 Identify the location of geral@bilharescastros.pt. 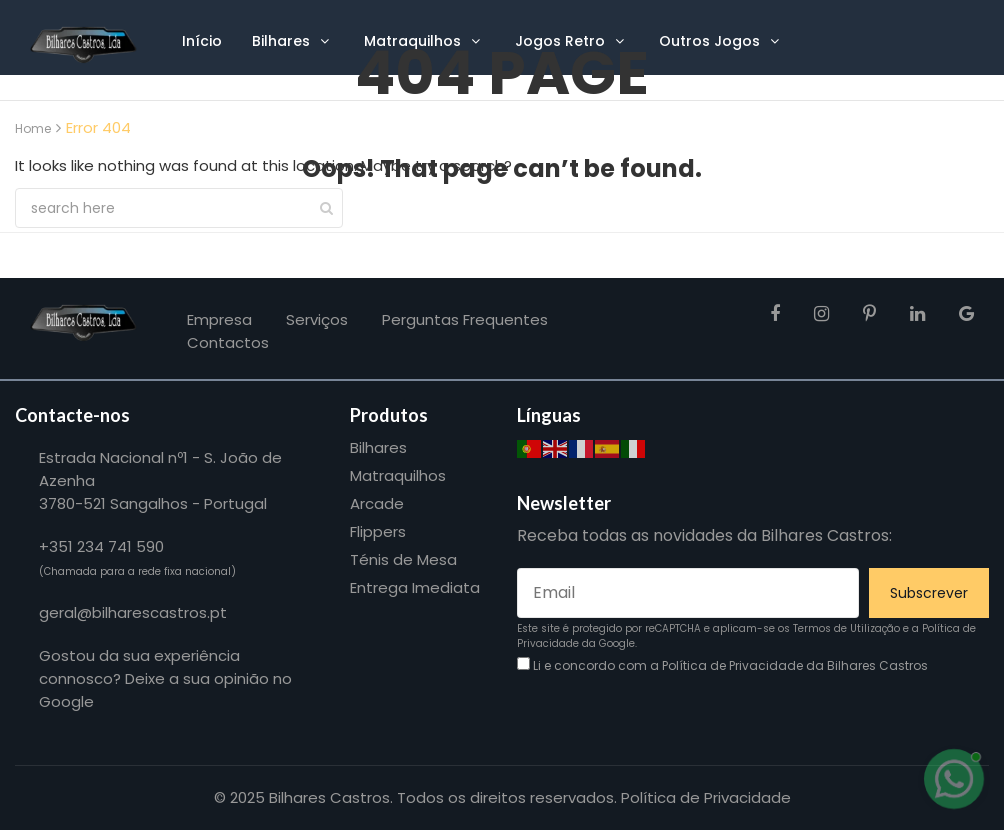
(133, 612).